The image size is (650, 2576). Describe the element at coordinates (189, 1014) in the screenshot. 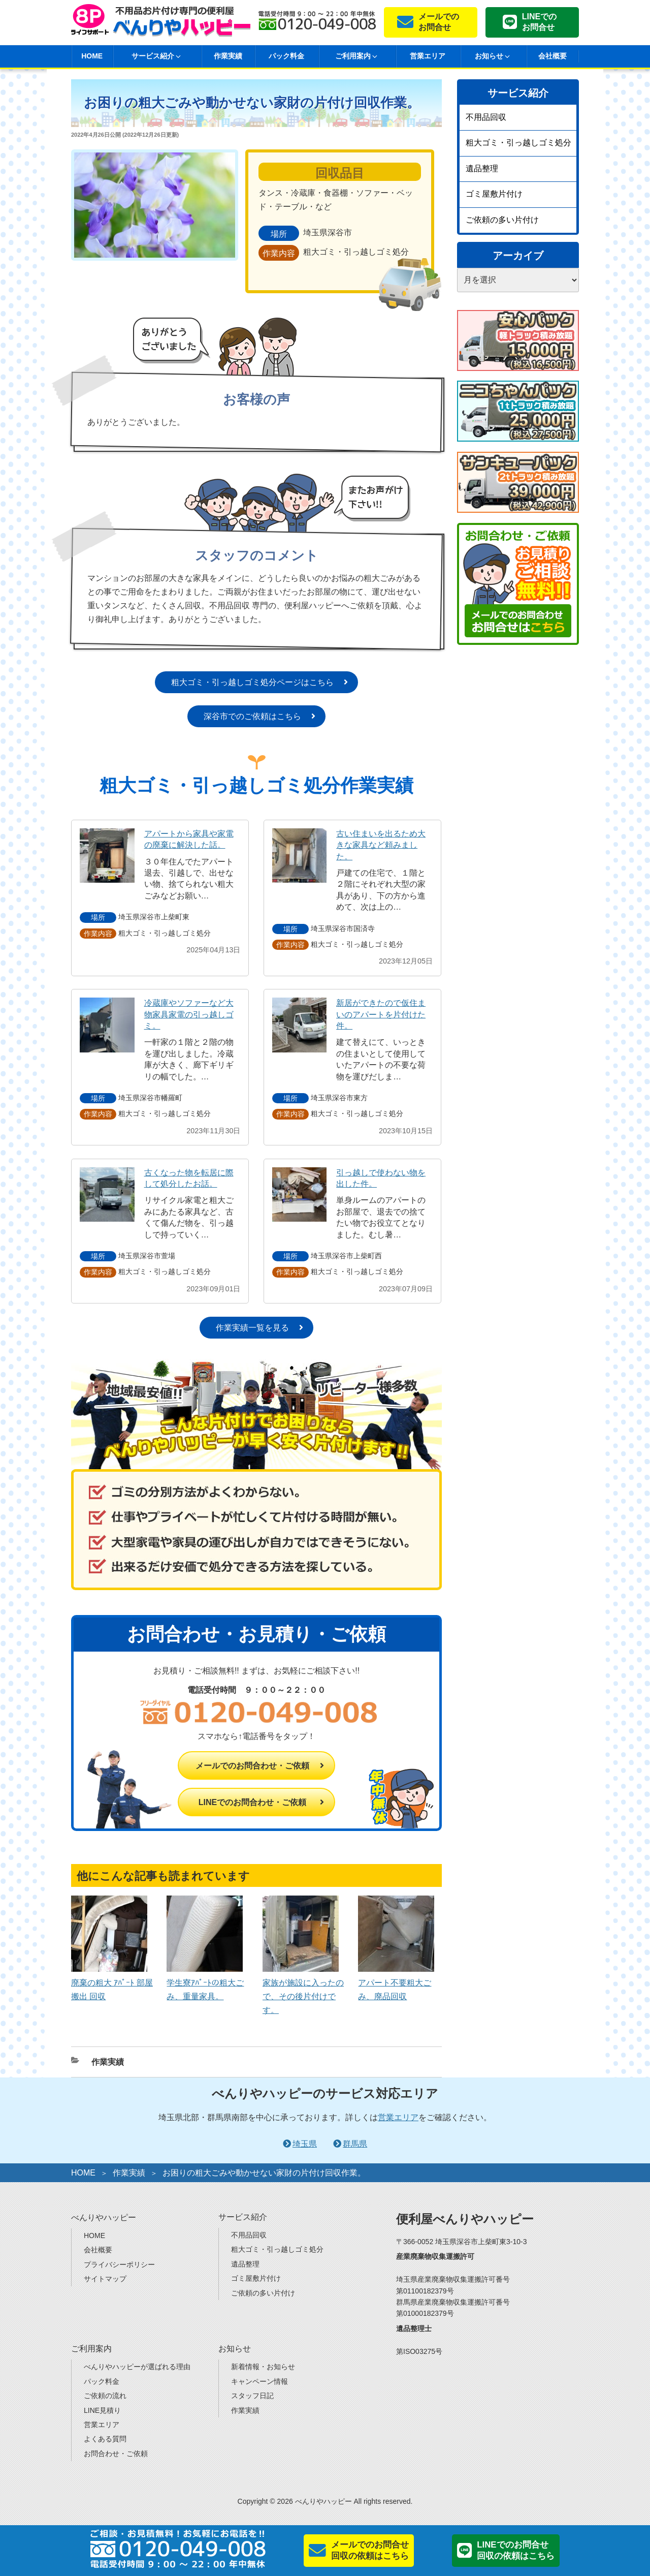

I see `冷蔵庫やソファーなど大物家具家電の引っ越しゴミ。` at that location.